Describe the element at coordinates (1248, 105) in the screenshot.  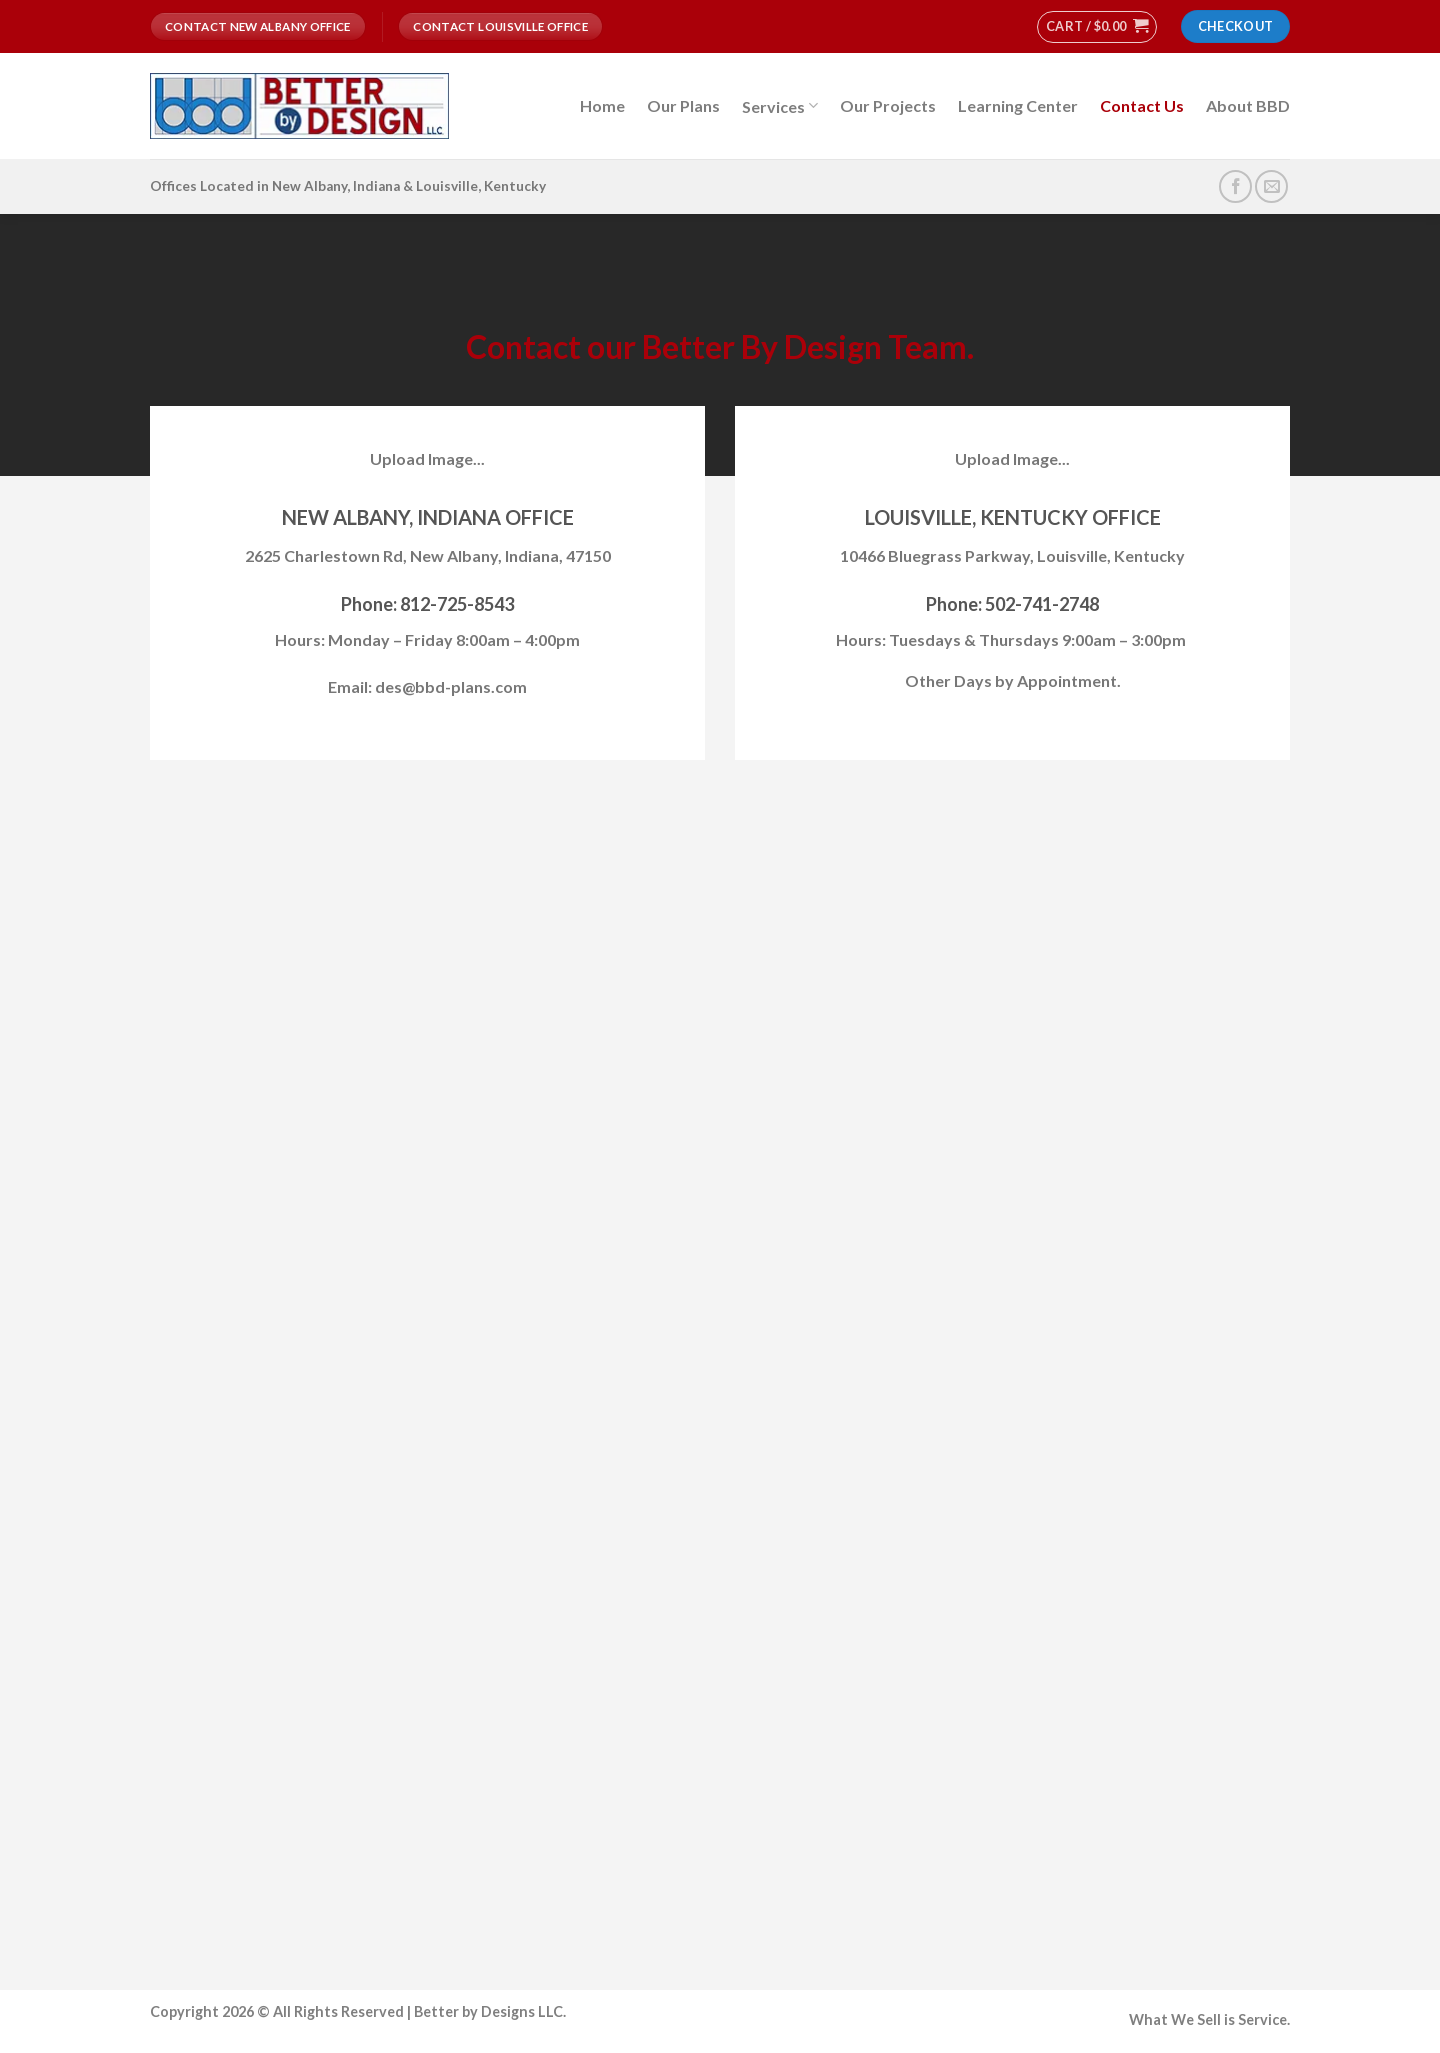
I see `About BBD` at that location.